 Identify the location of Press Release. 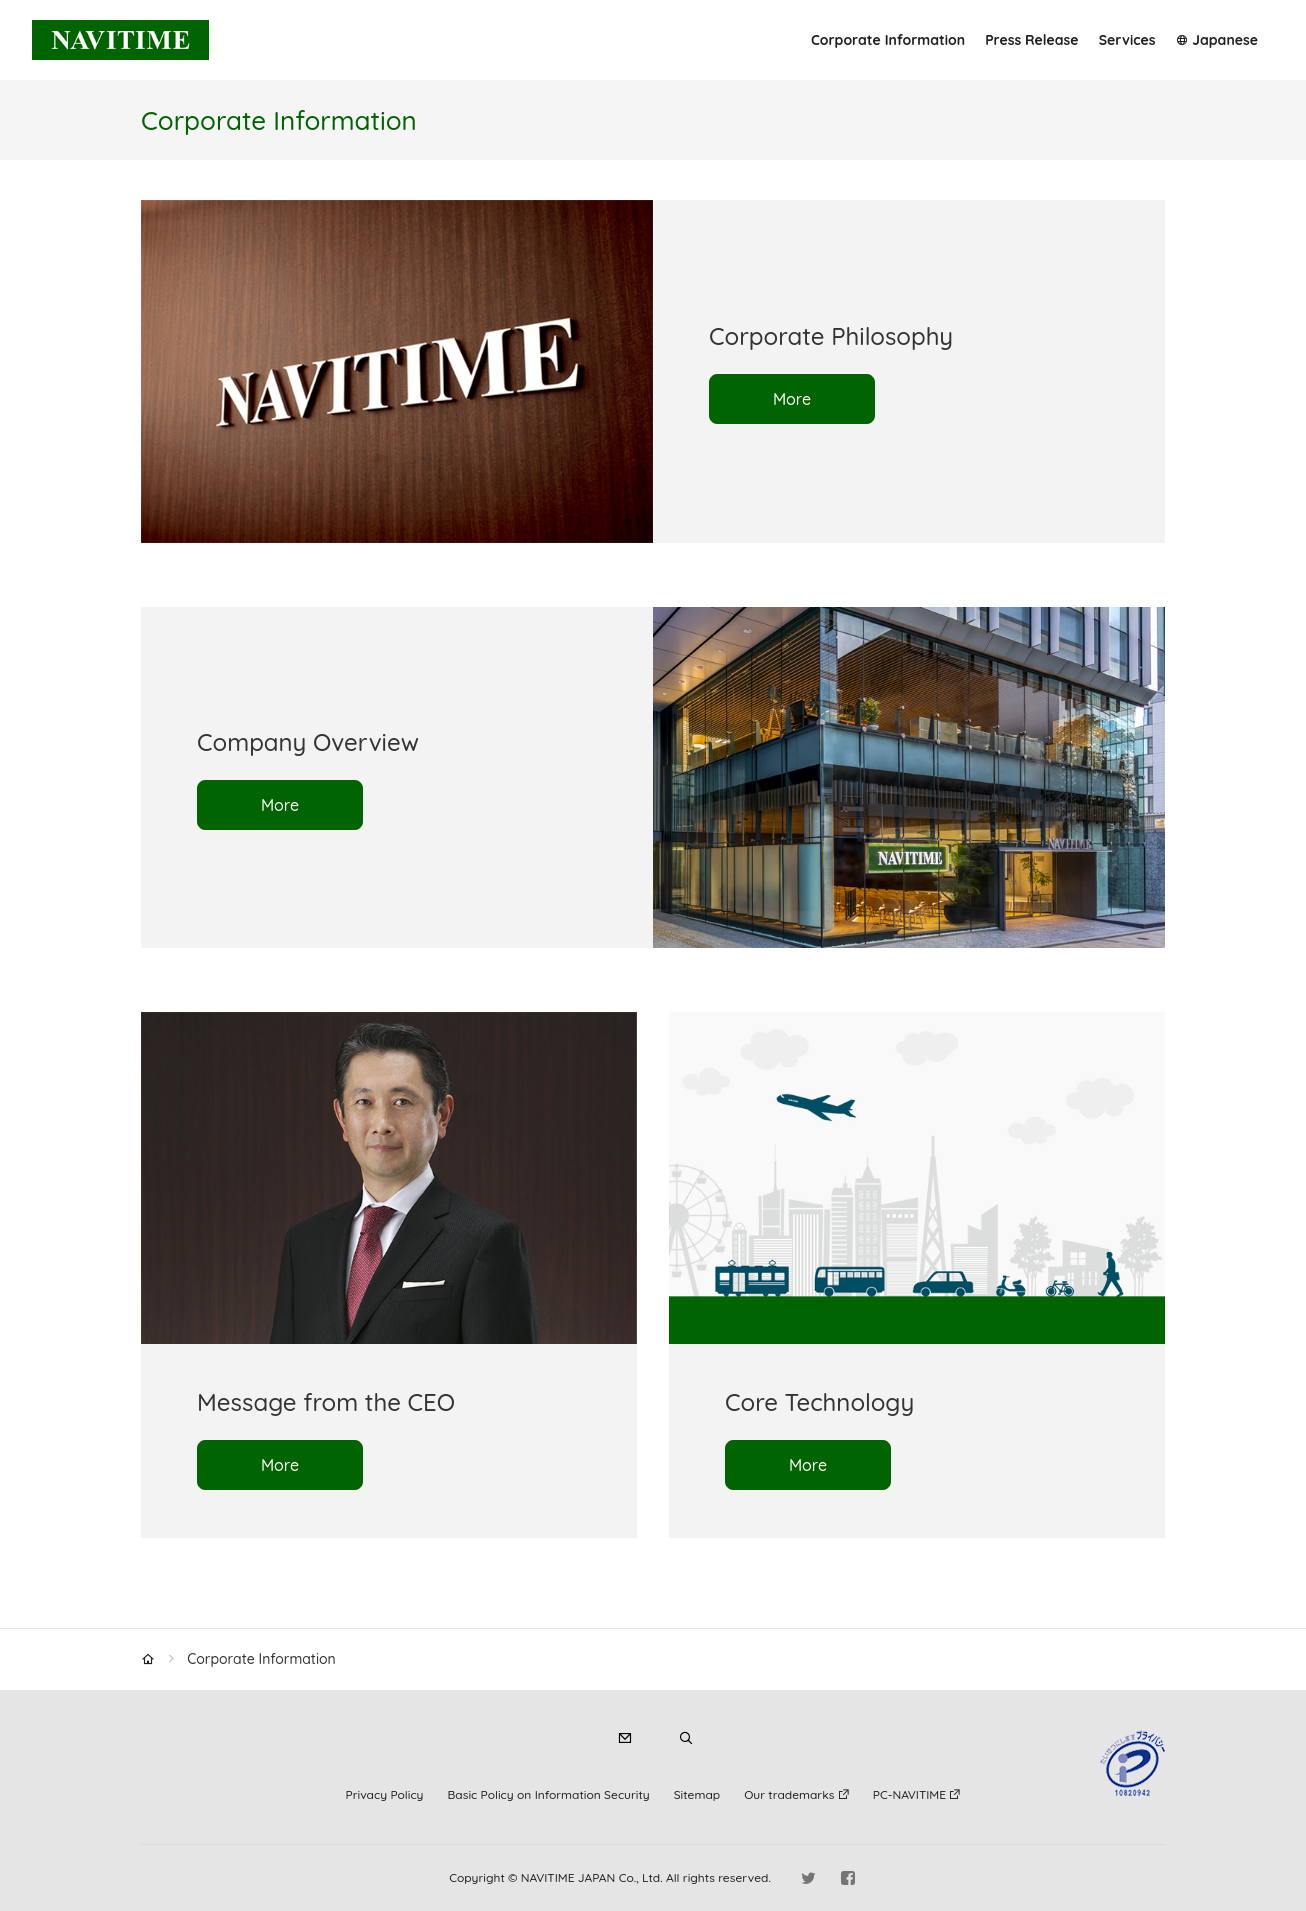
(1031, 40).